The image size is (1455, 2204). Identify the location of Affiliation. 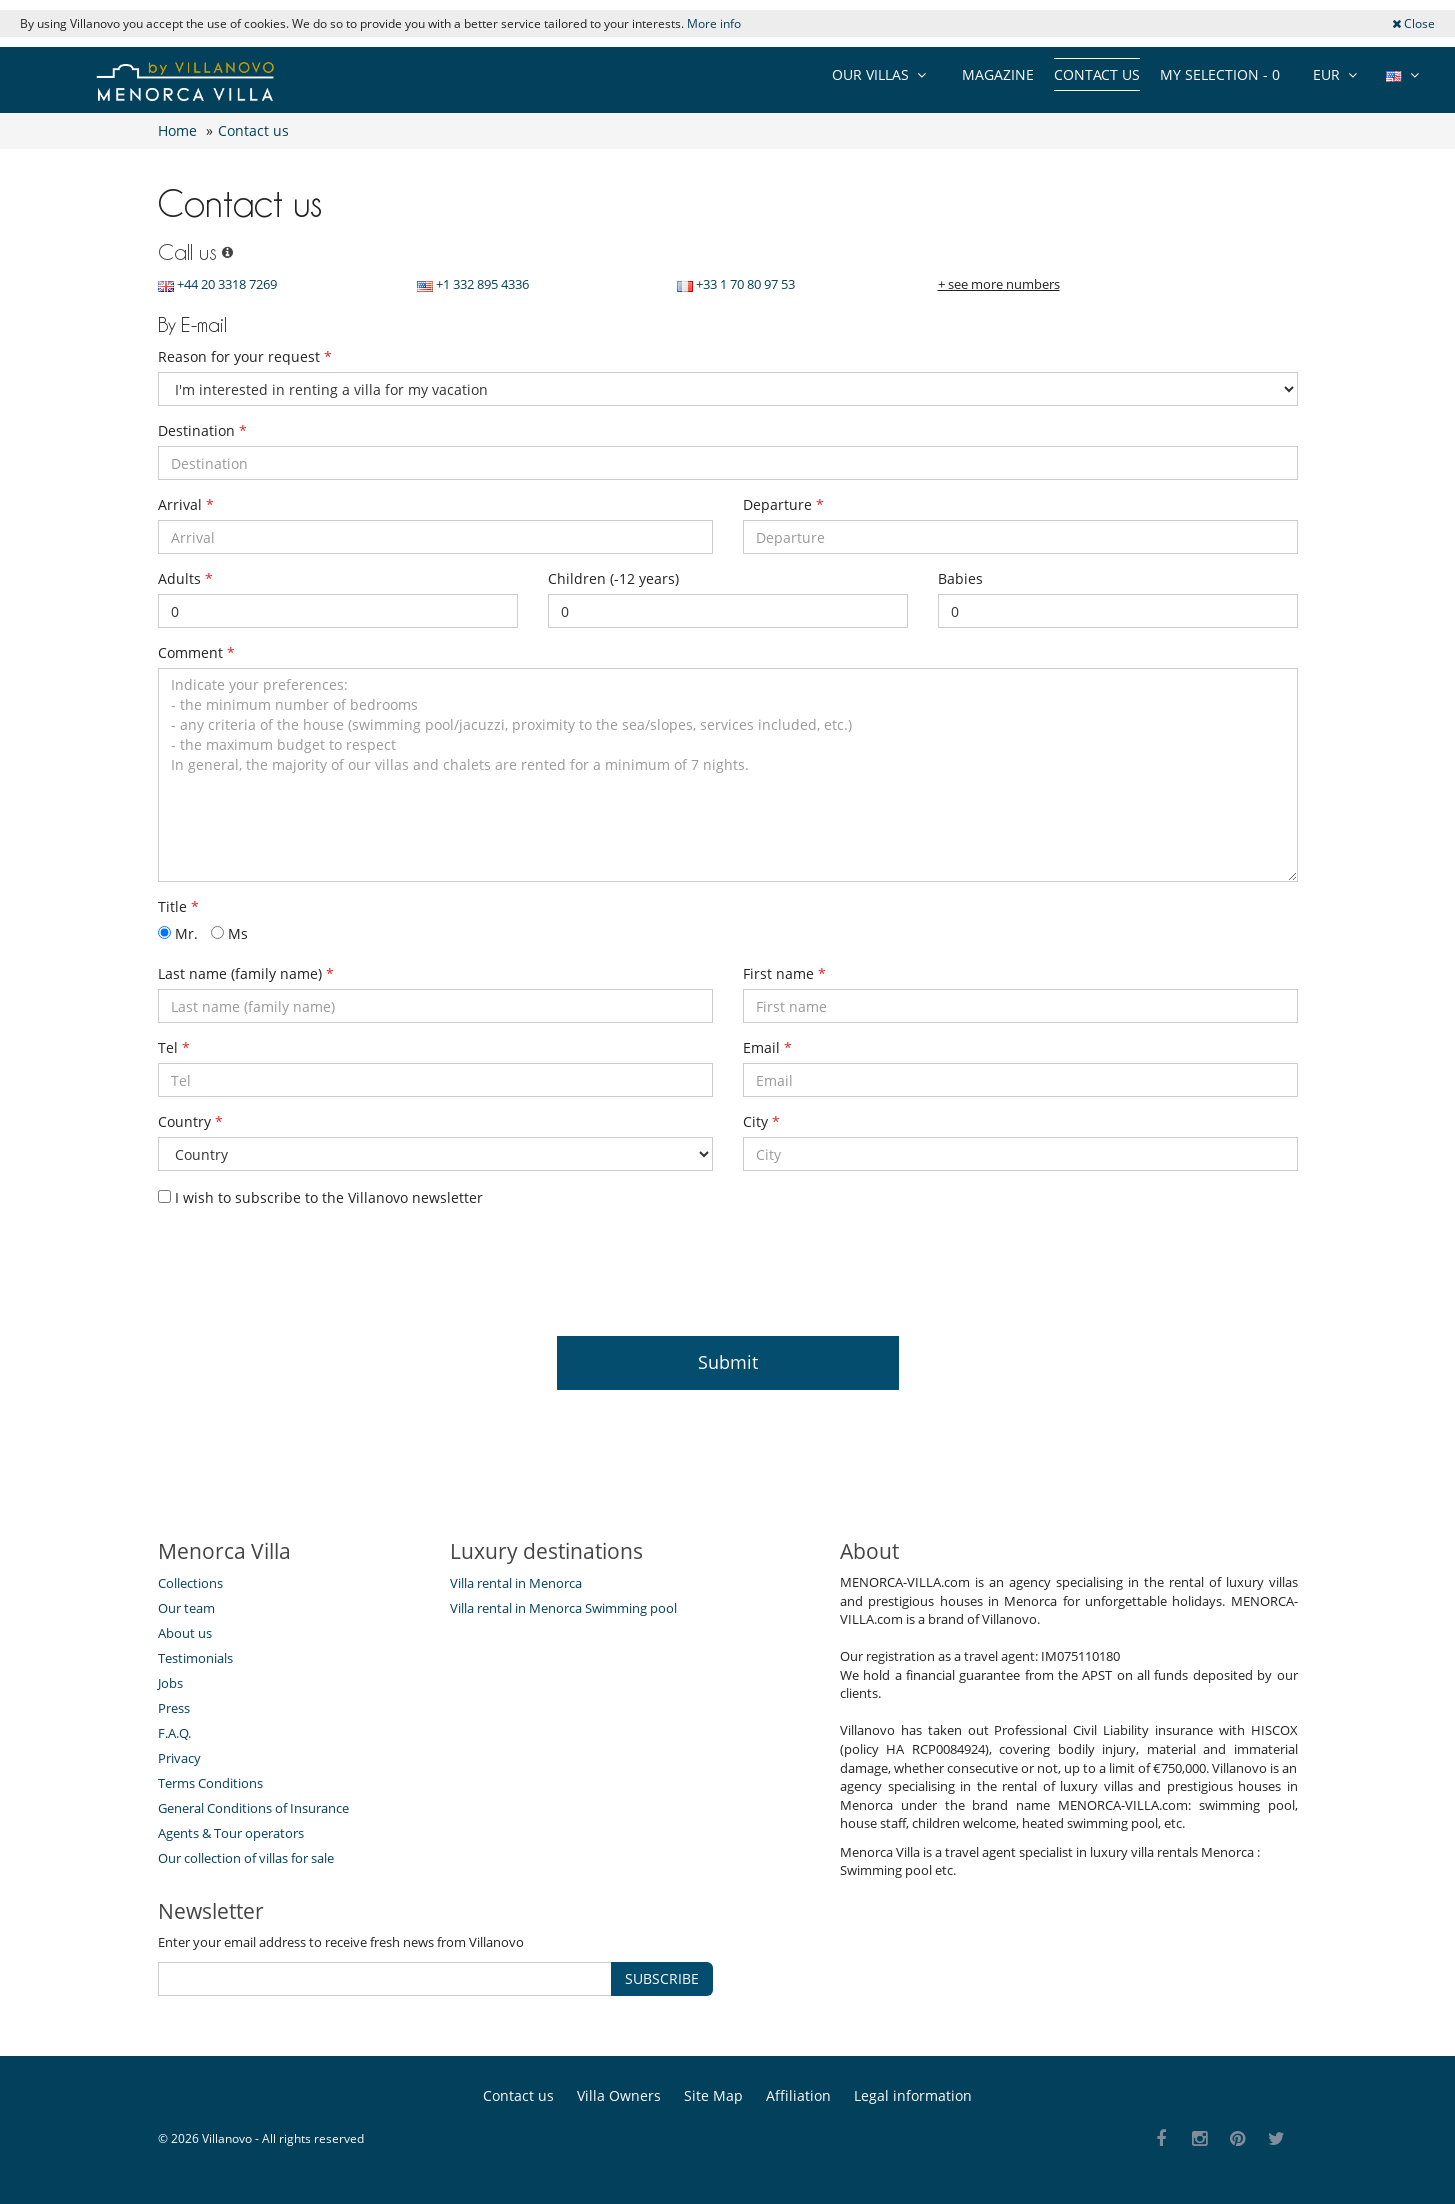
(798, 2095).